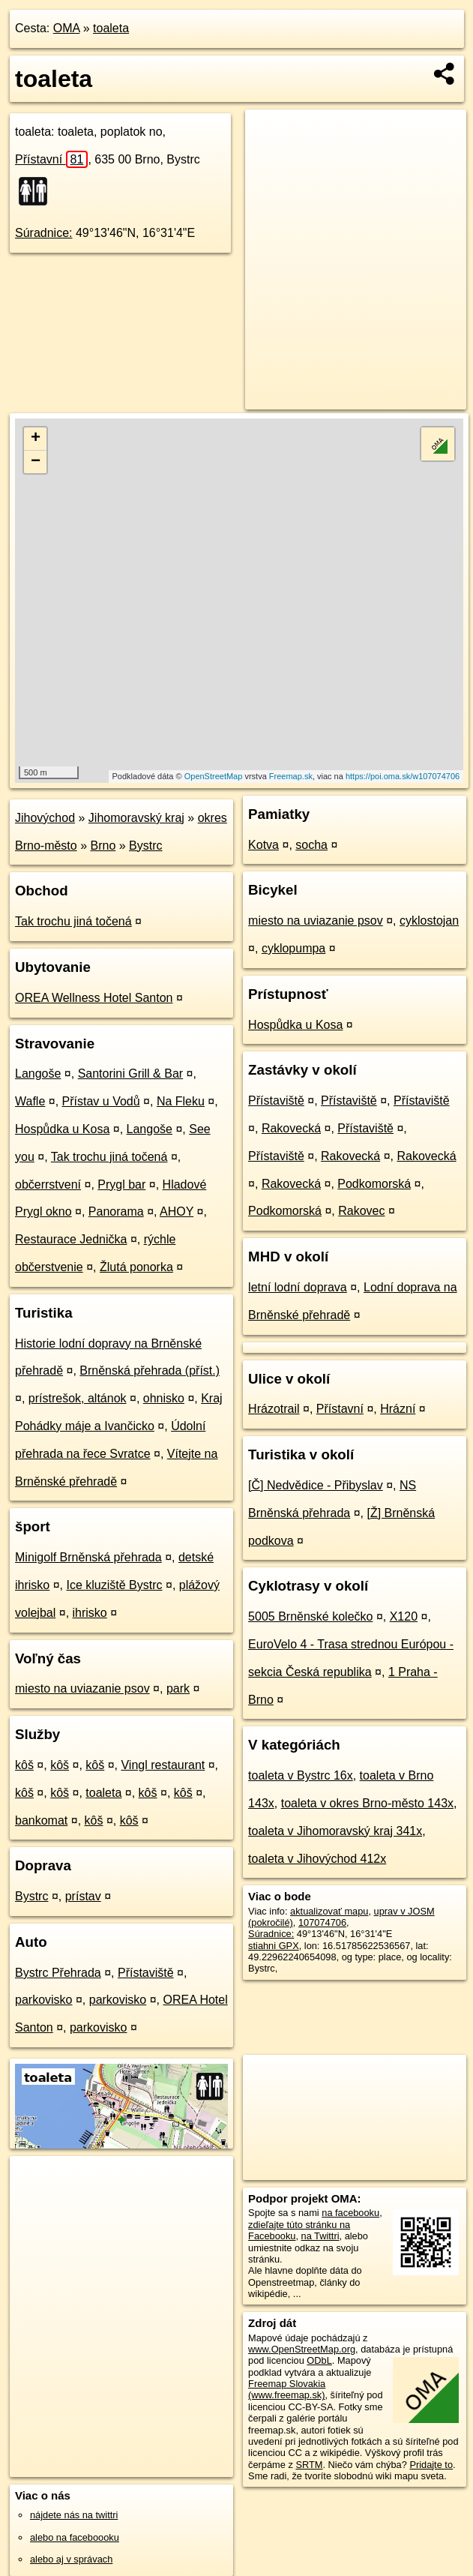 The height and width of the screenshot is (2576, 473). Describe the element at coordinates (181, 1101) in the screenshot. I see `Na Fleku` at that location.